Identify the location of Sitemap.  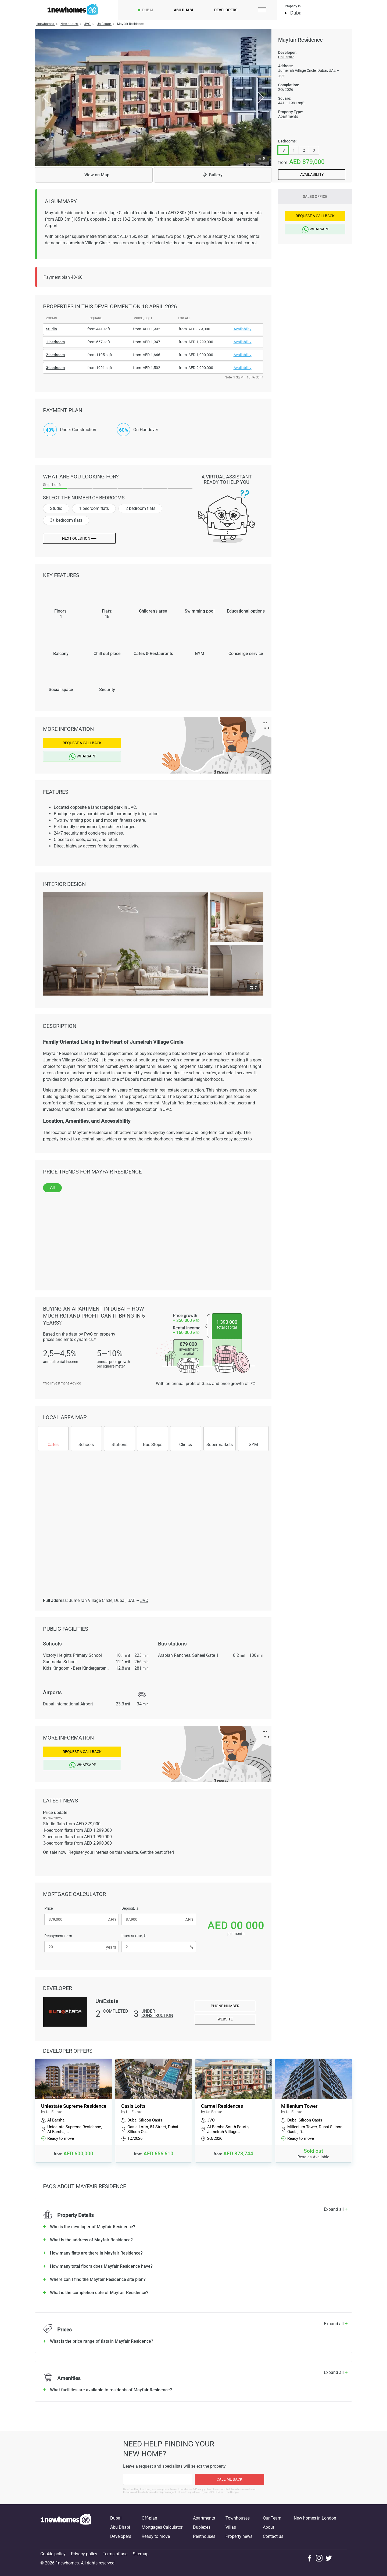
(141, 2553).